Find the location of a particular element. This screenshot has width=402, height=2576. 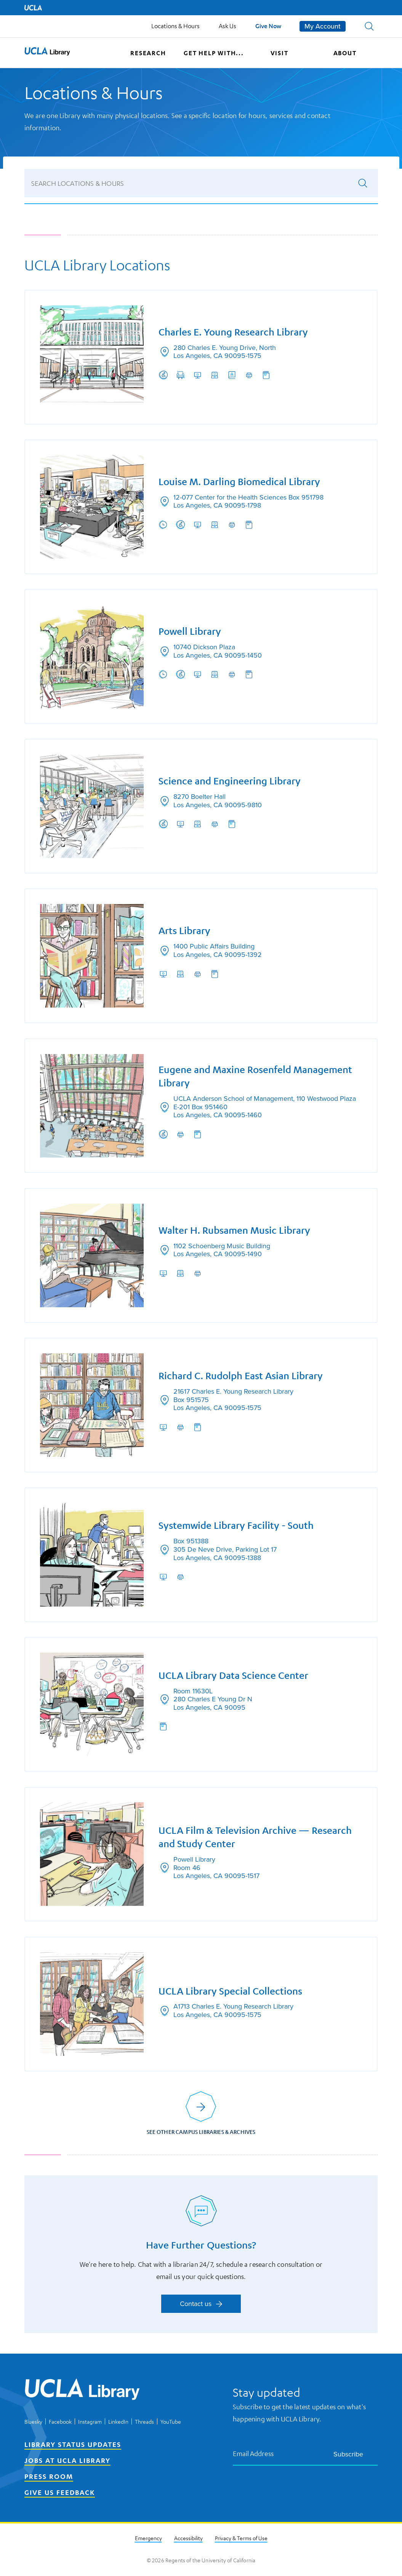

UCLA Library Data Science Center is located at coordinates (234, 1676).